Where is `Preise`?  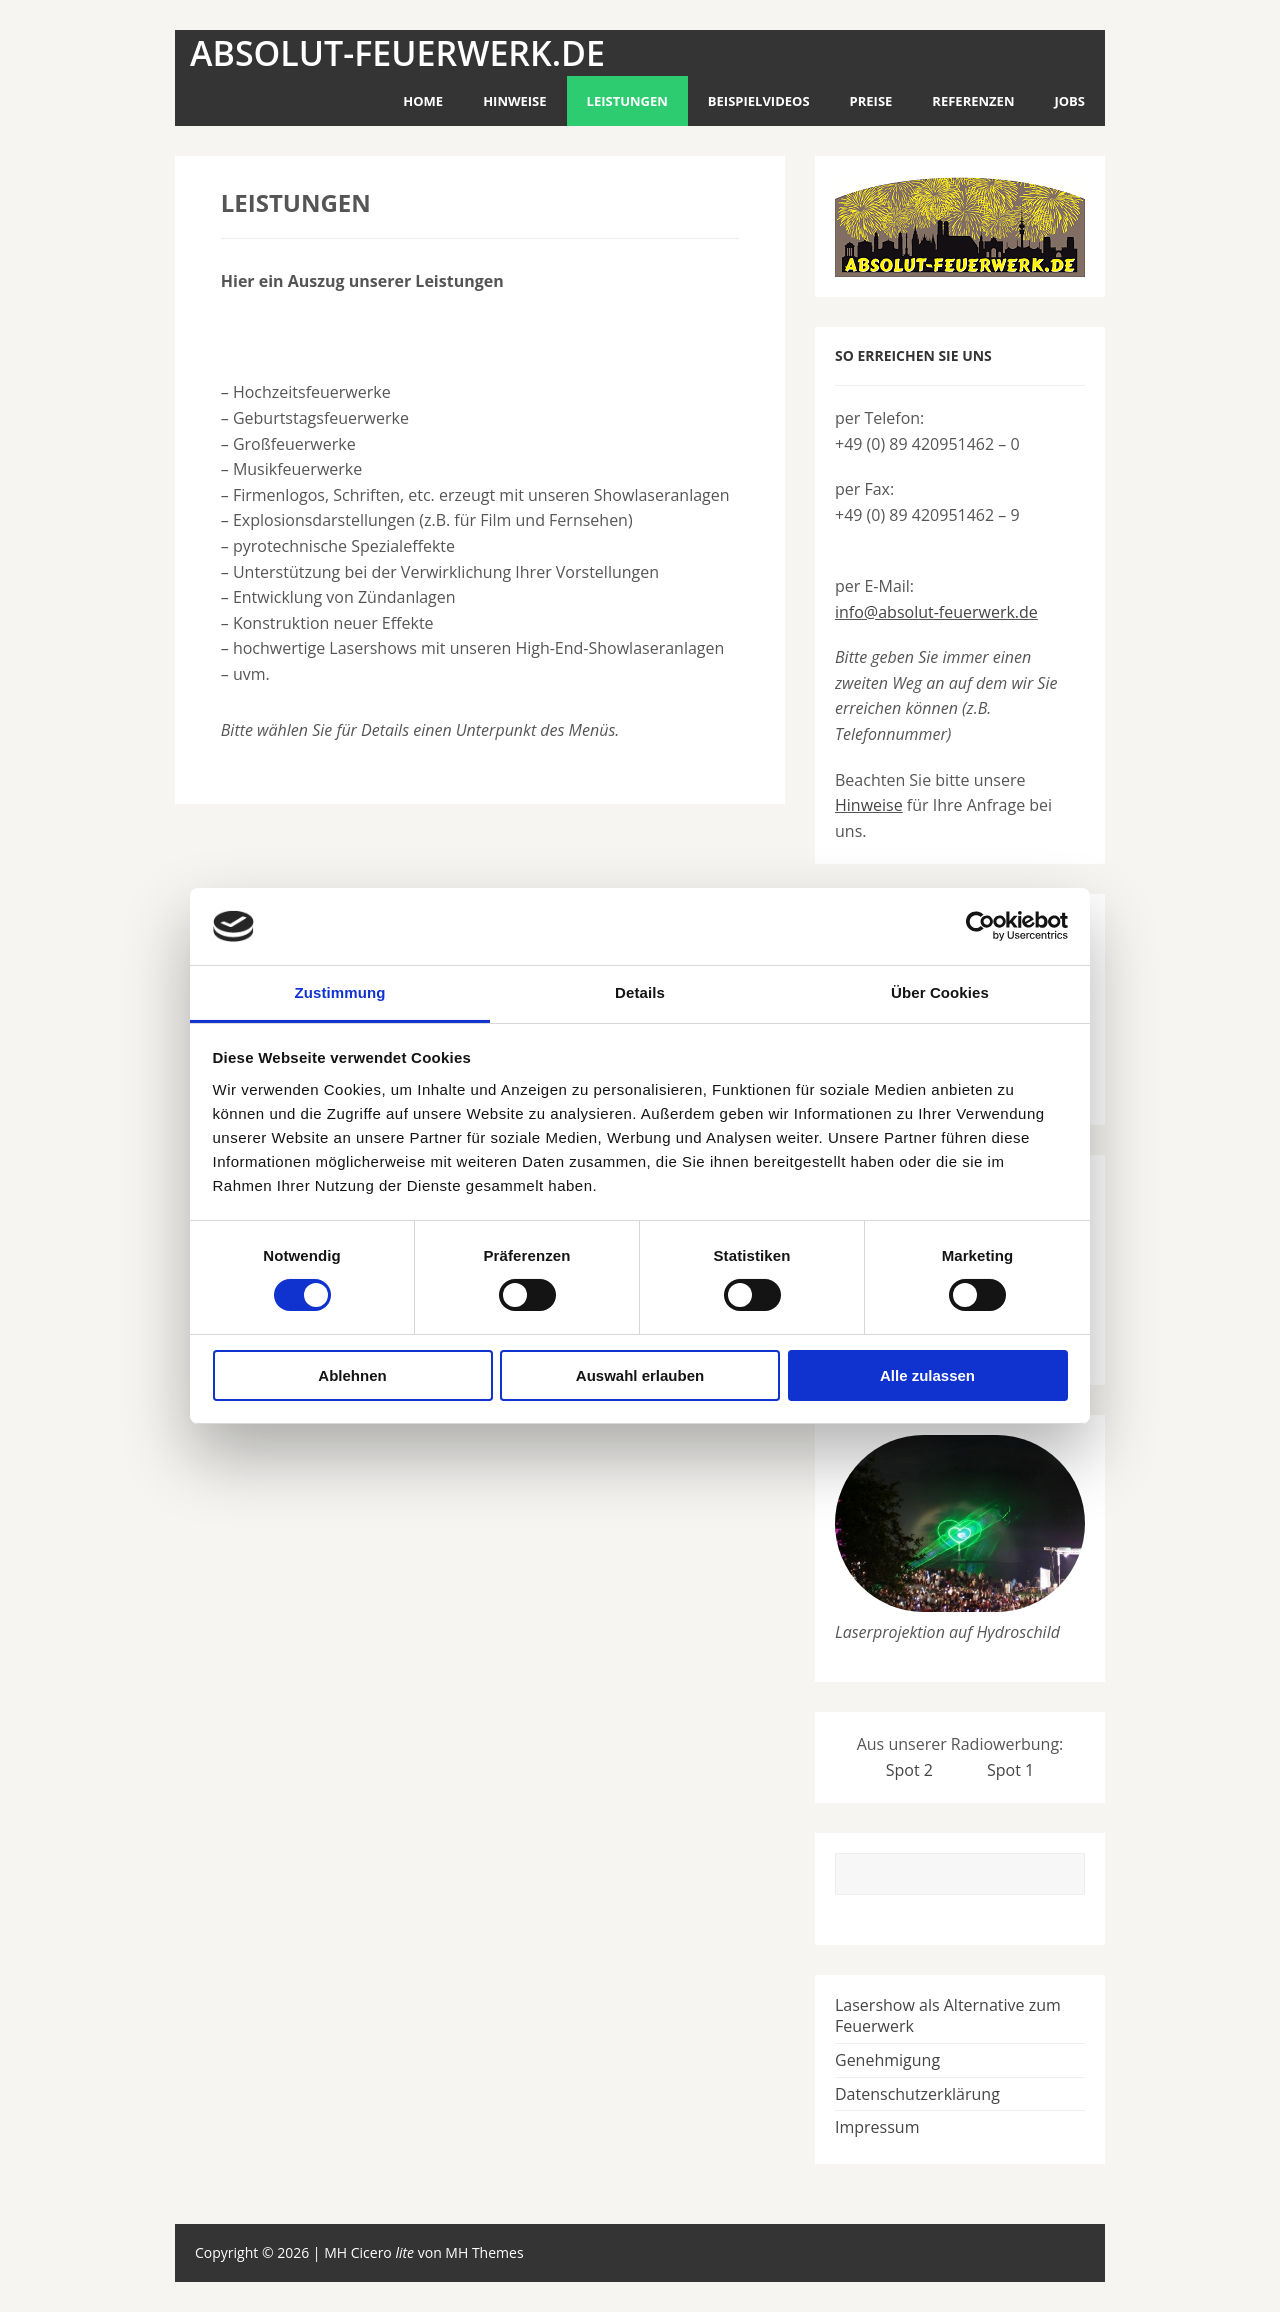
Preise is located at coordinates (871, 101).